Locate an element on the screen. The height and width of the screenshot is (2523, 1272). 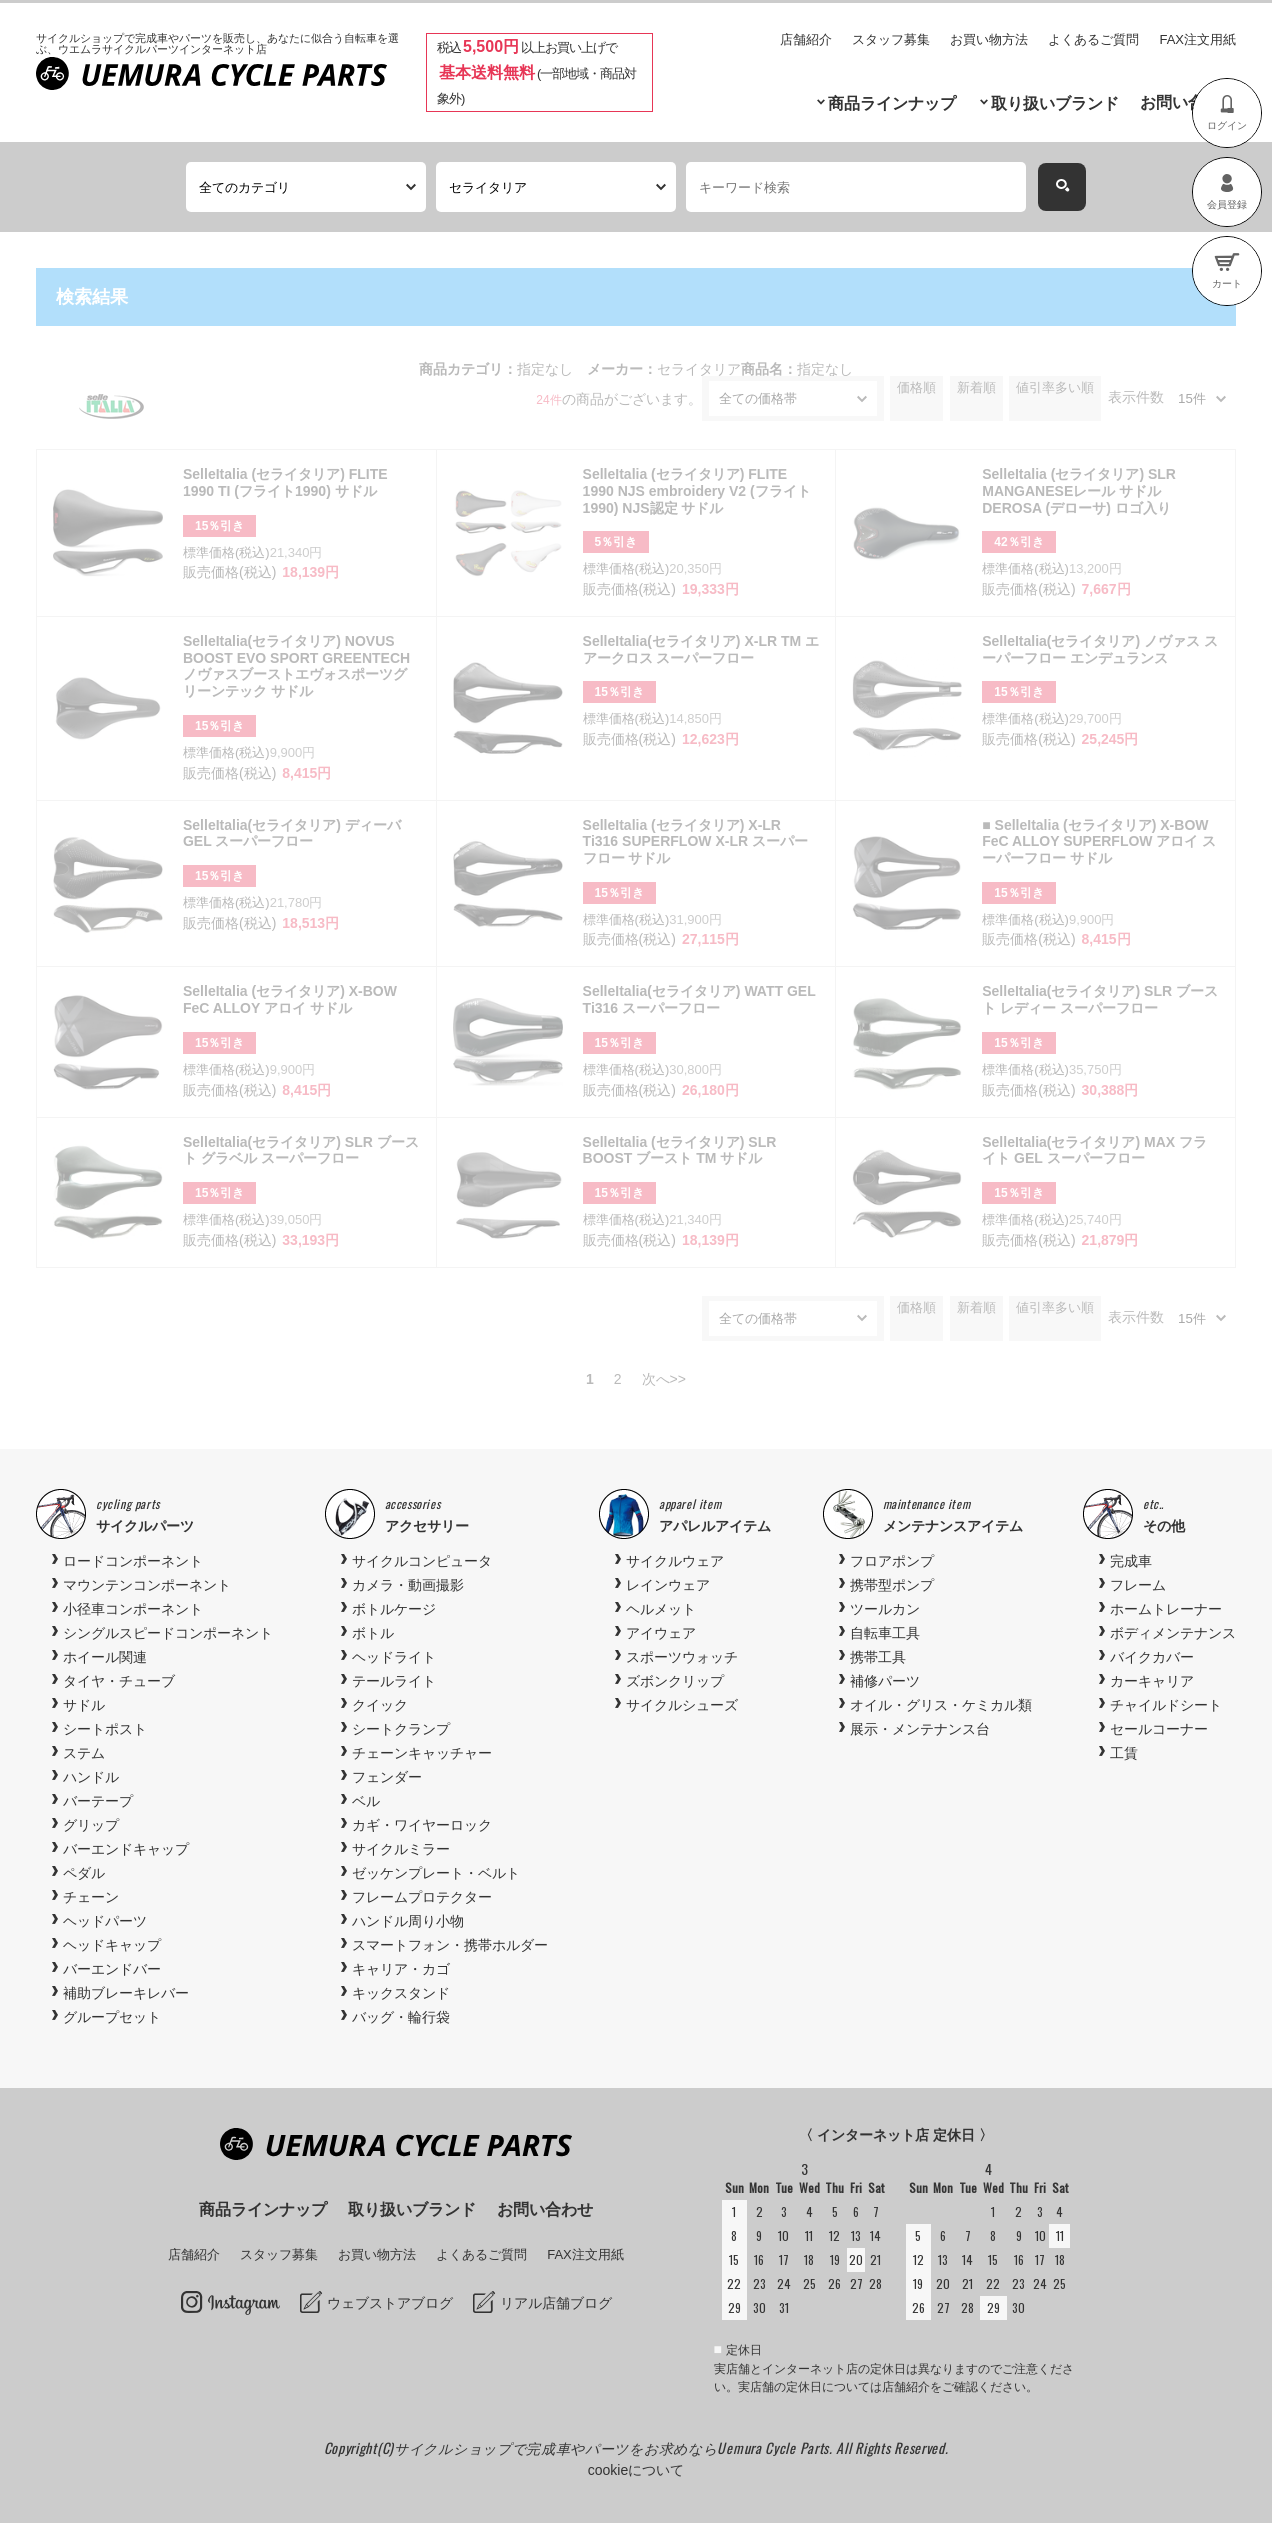
完成車 is located at coordinates (1131, 1561).